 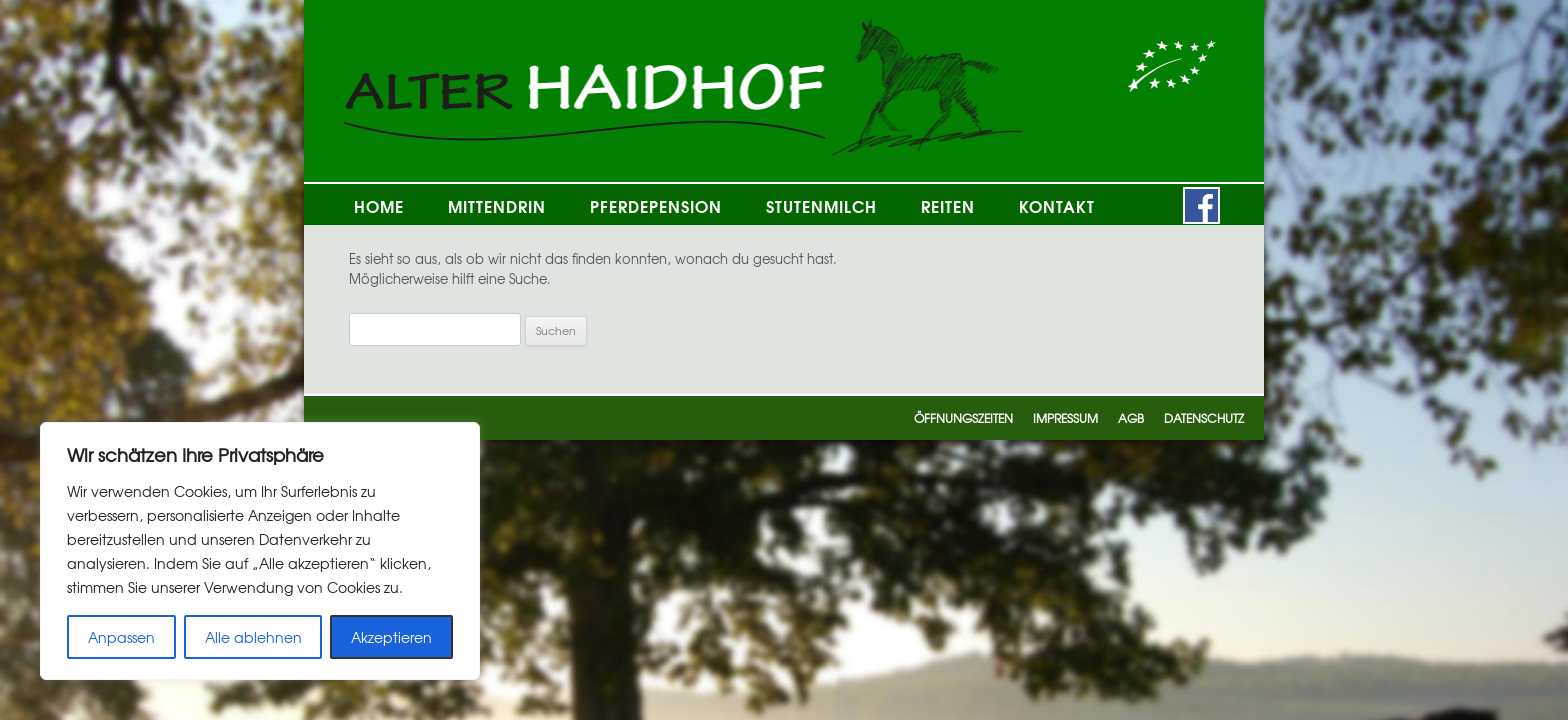 I want to click on Öffnungszeiten, so click(x=963, y=418).